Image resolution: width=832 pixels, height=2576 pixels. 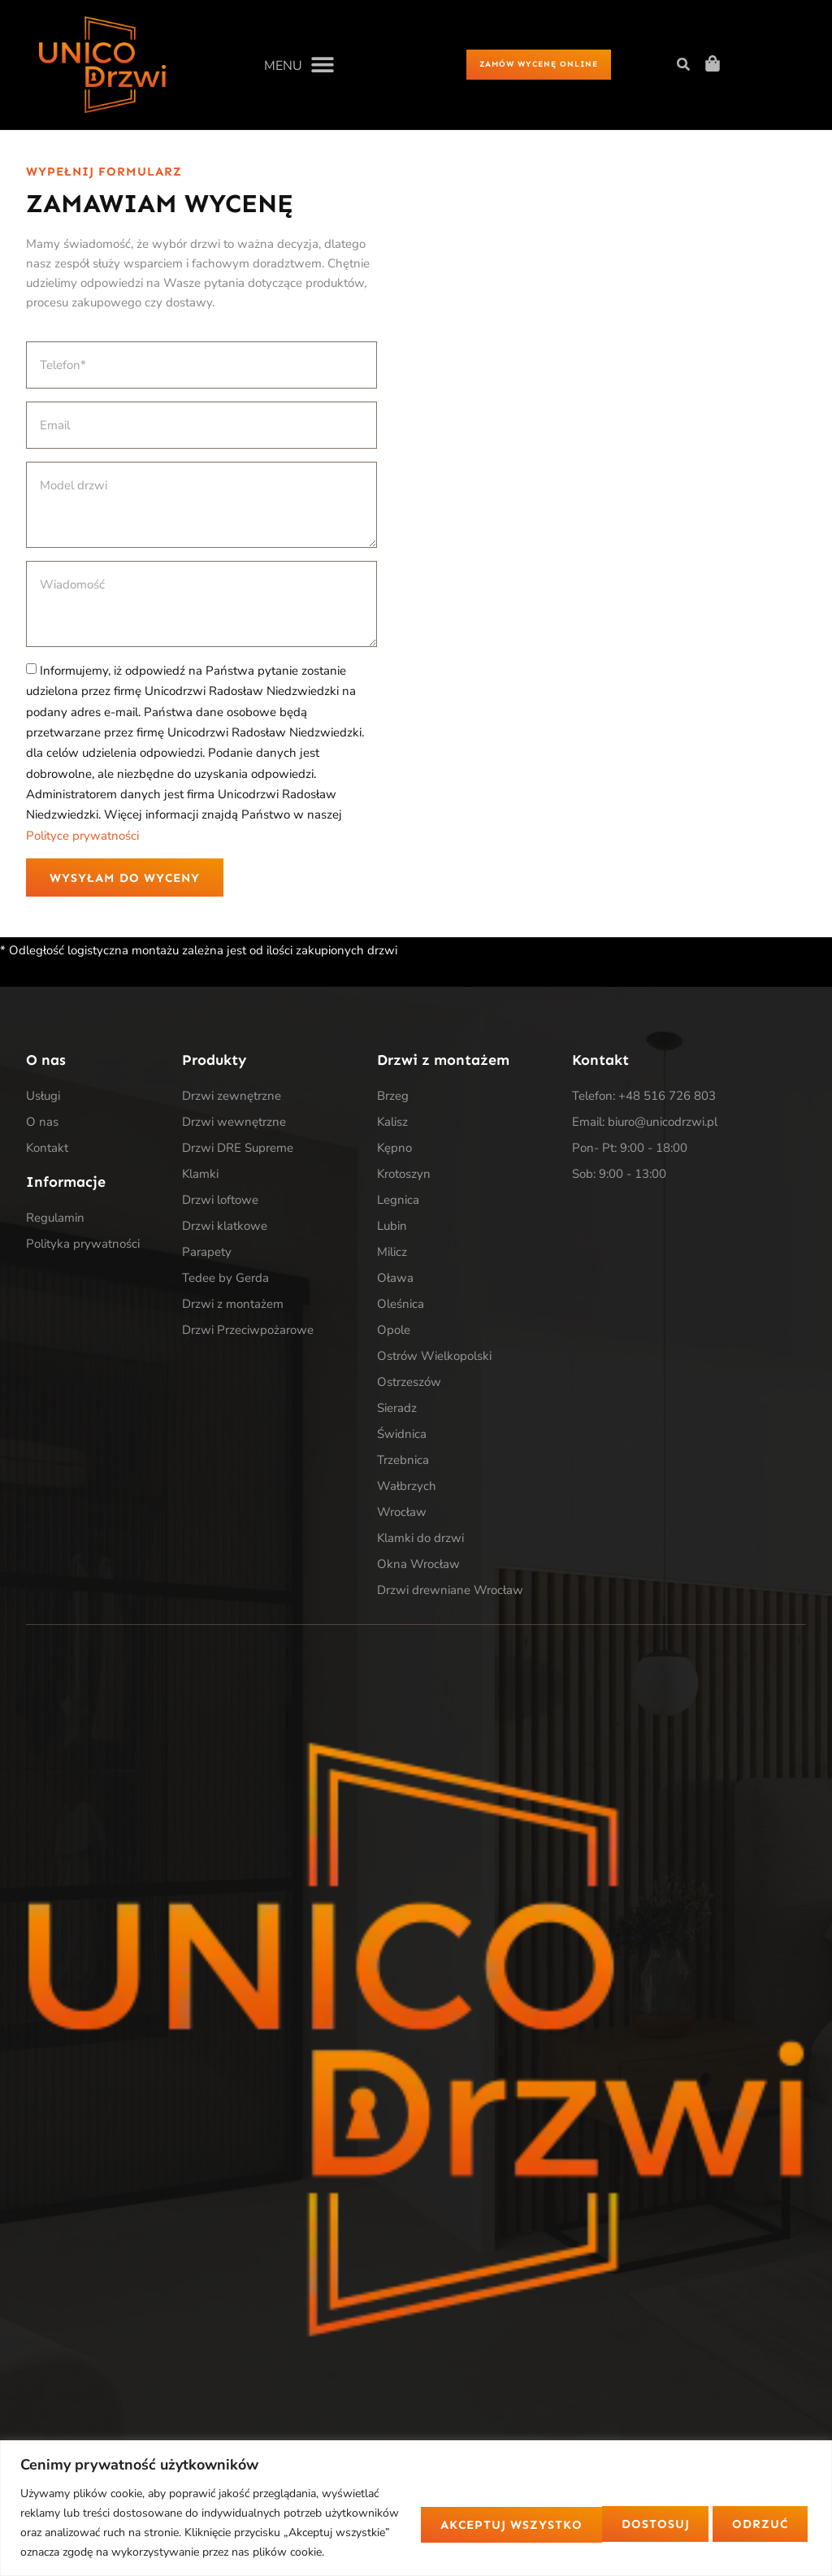 I want to click on Dostosuj, so click(x=436, y=2513).